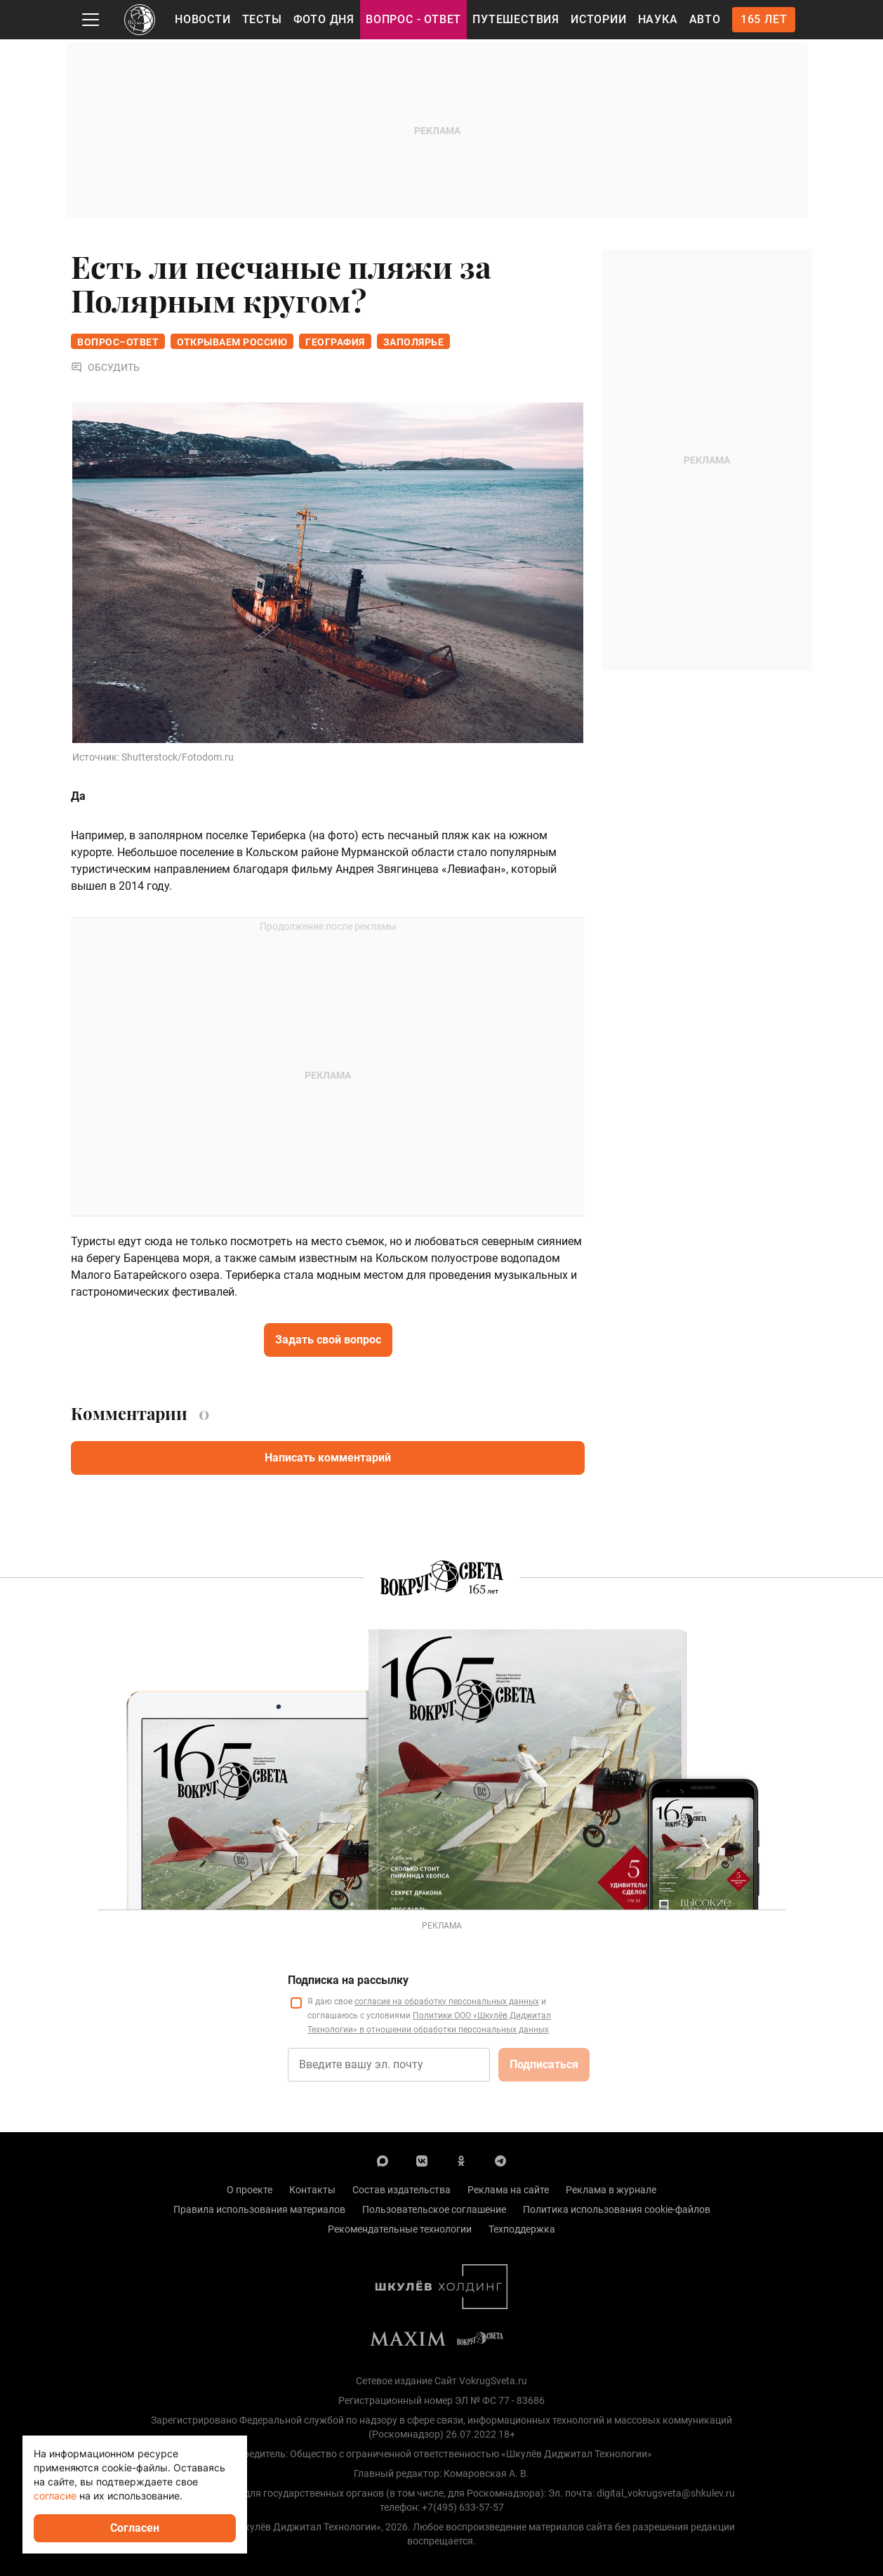 This screenshot has height=2576, width=883. I want to click on Фото дня, so click(323, 19).